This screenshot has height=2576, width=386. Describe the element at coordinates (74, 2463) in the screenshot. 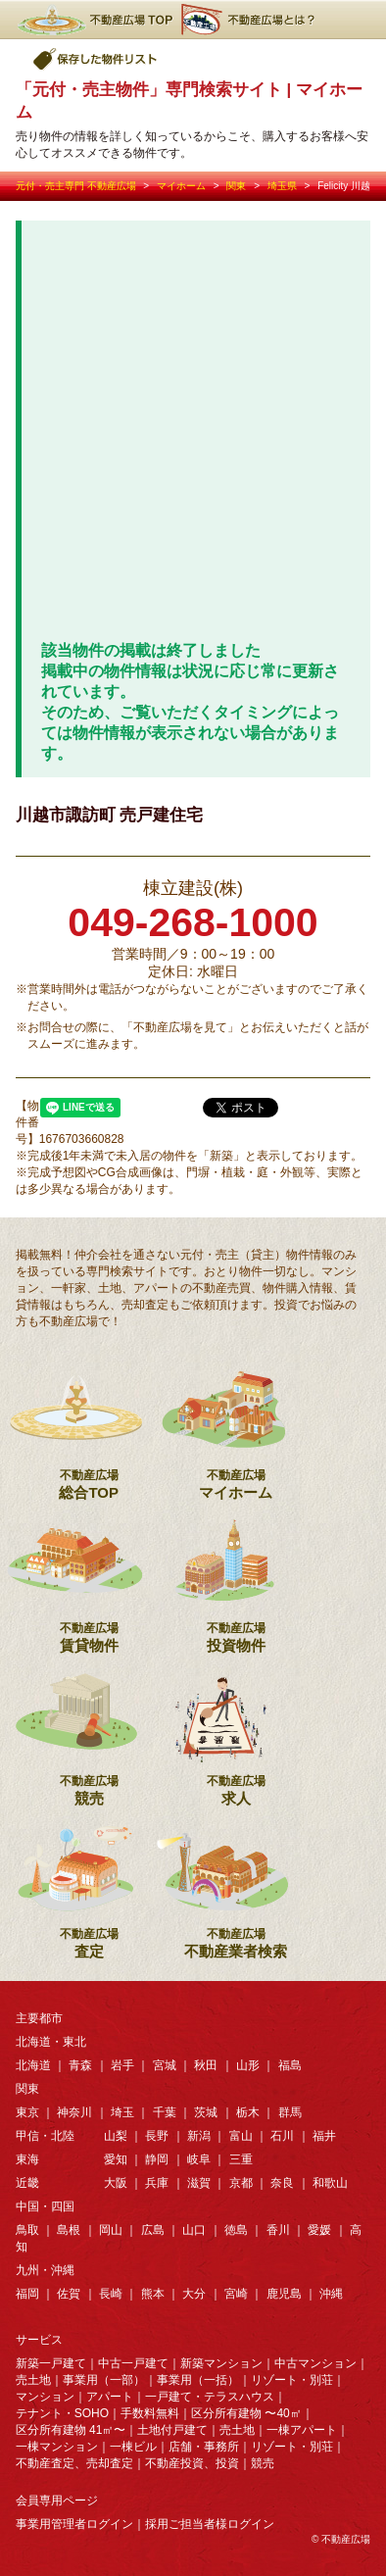

I see `不動産査定、売却査定` at that location.